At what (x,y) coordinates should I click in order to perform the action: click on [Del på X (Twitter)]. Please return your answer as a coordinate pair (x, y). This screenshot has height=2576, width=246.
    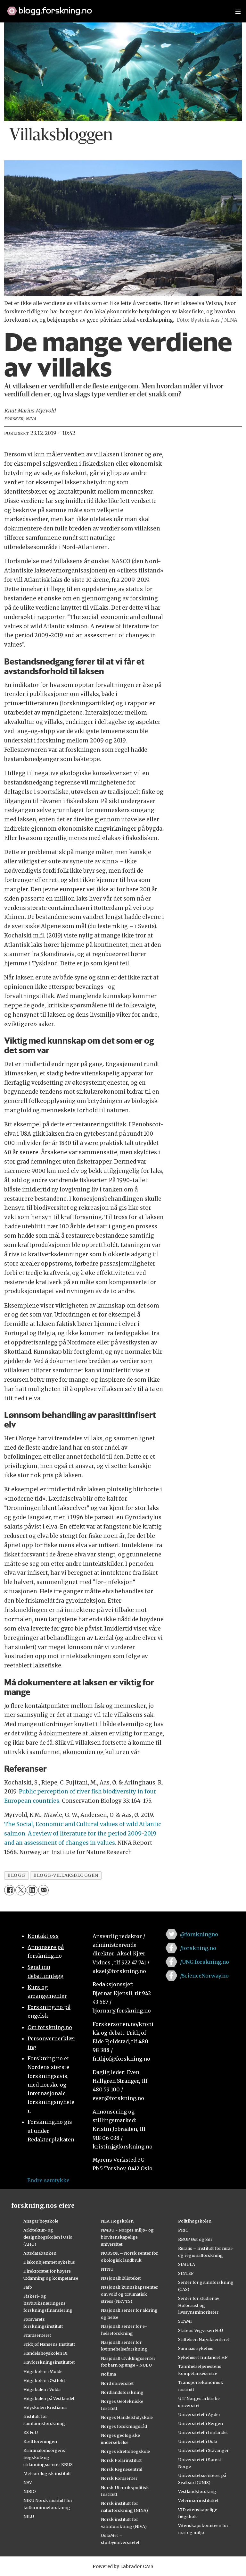
    Looking at the image, I should click on (20, 1890).